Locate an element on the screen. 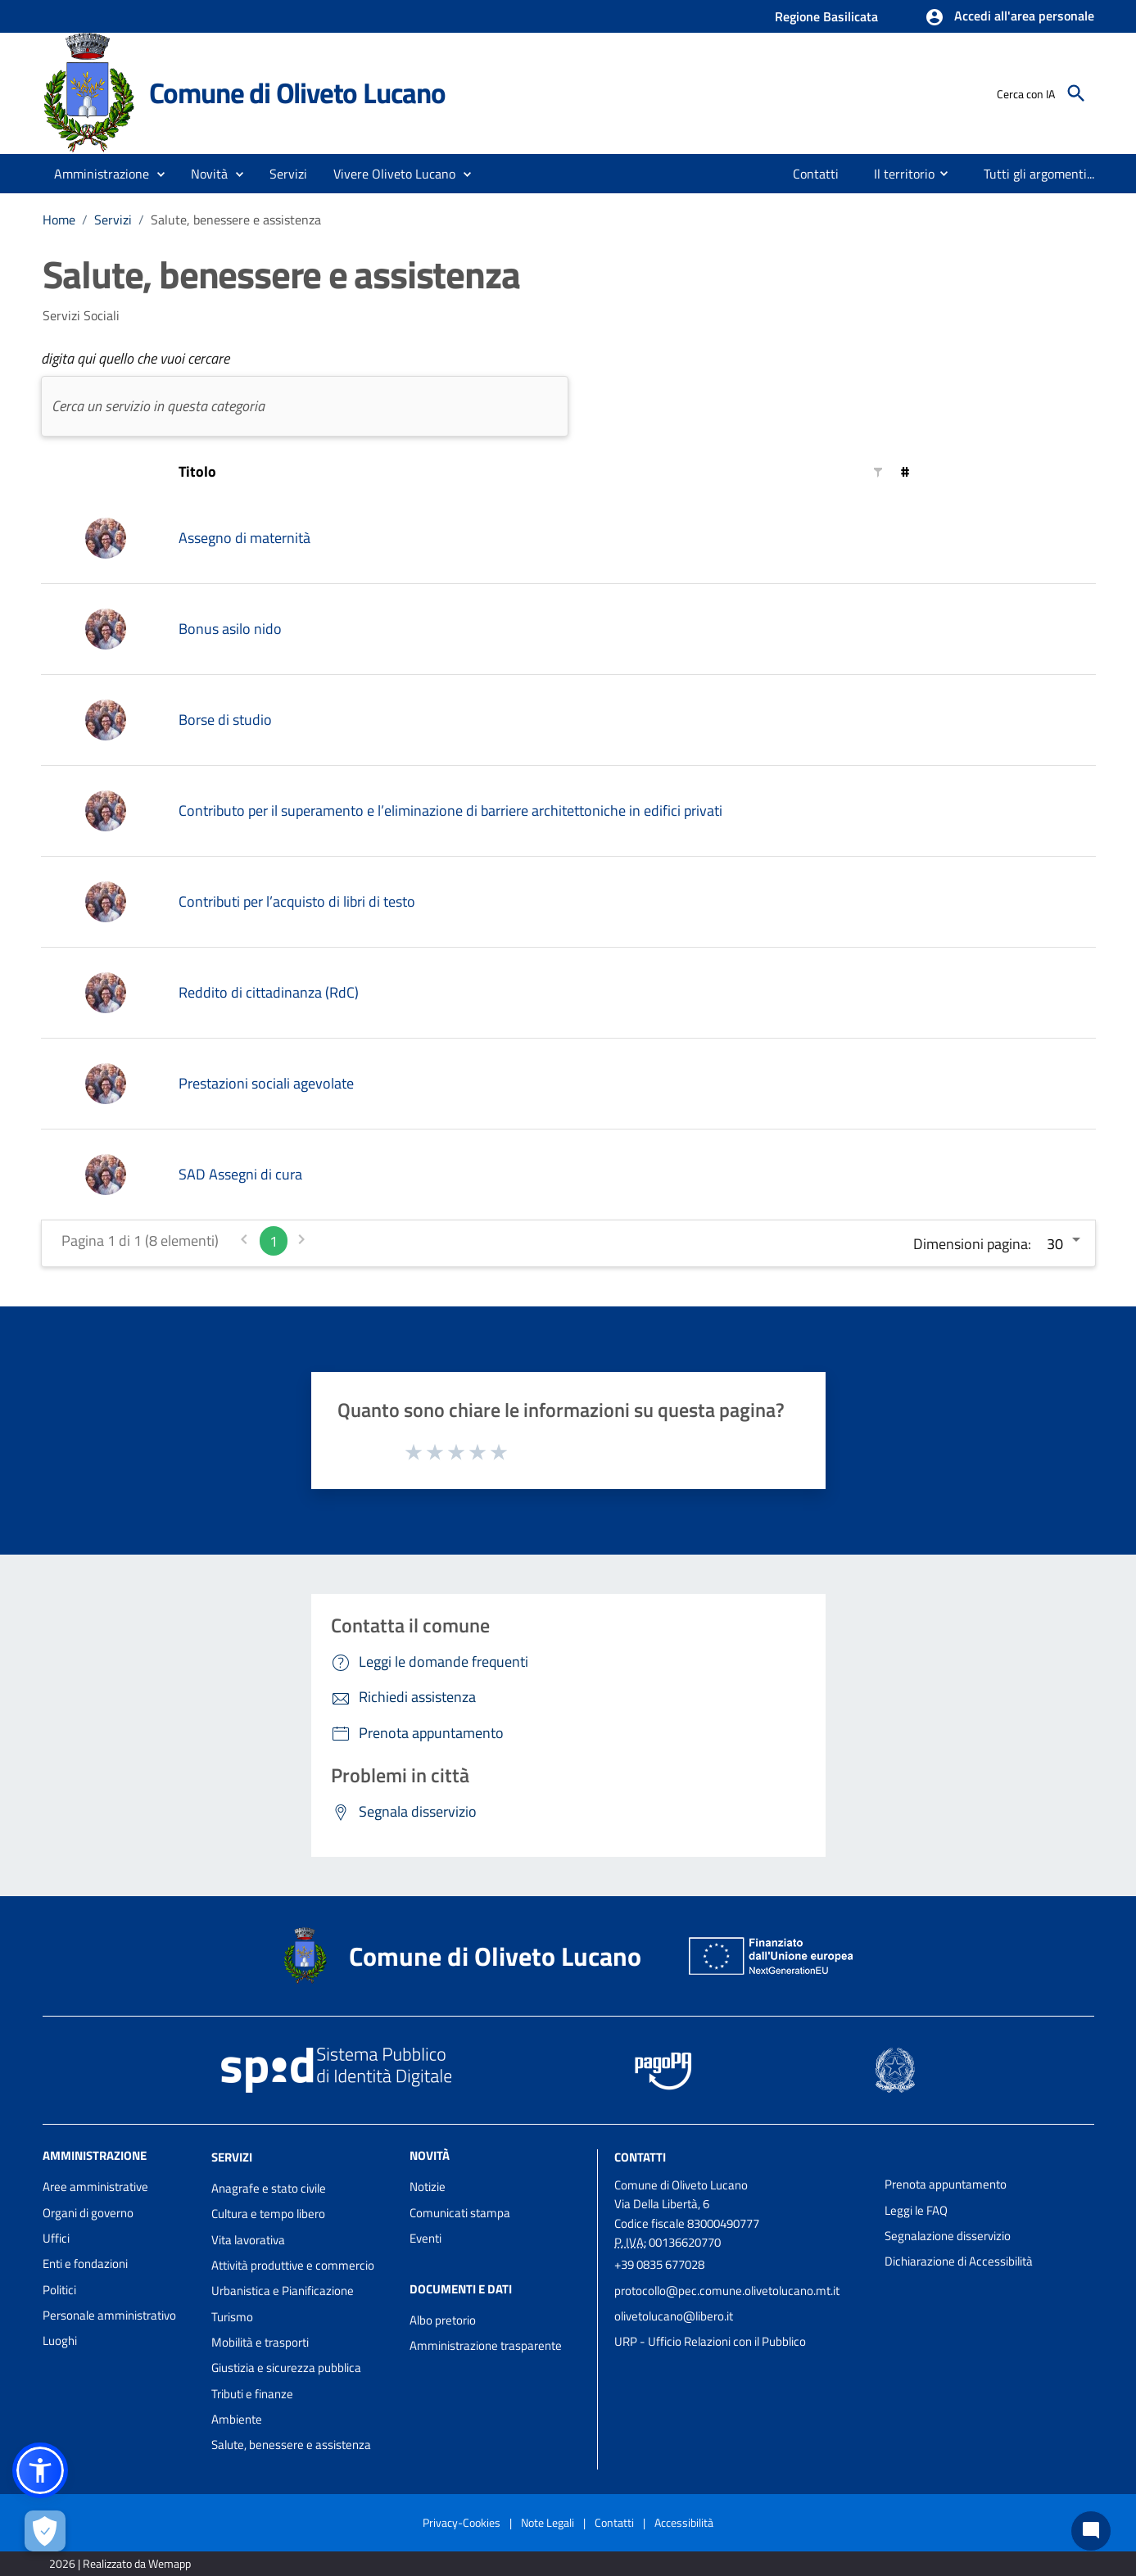 The height and width of the screenshot is (2576, 1136). Tributi e finanze is located at coordinates (252, 2393).